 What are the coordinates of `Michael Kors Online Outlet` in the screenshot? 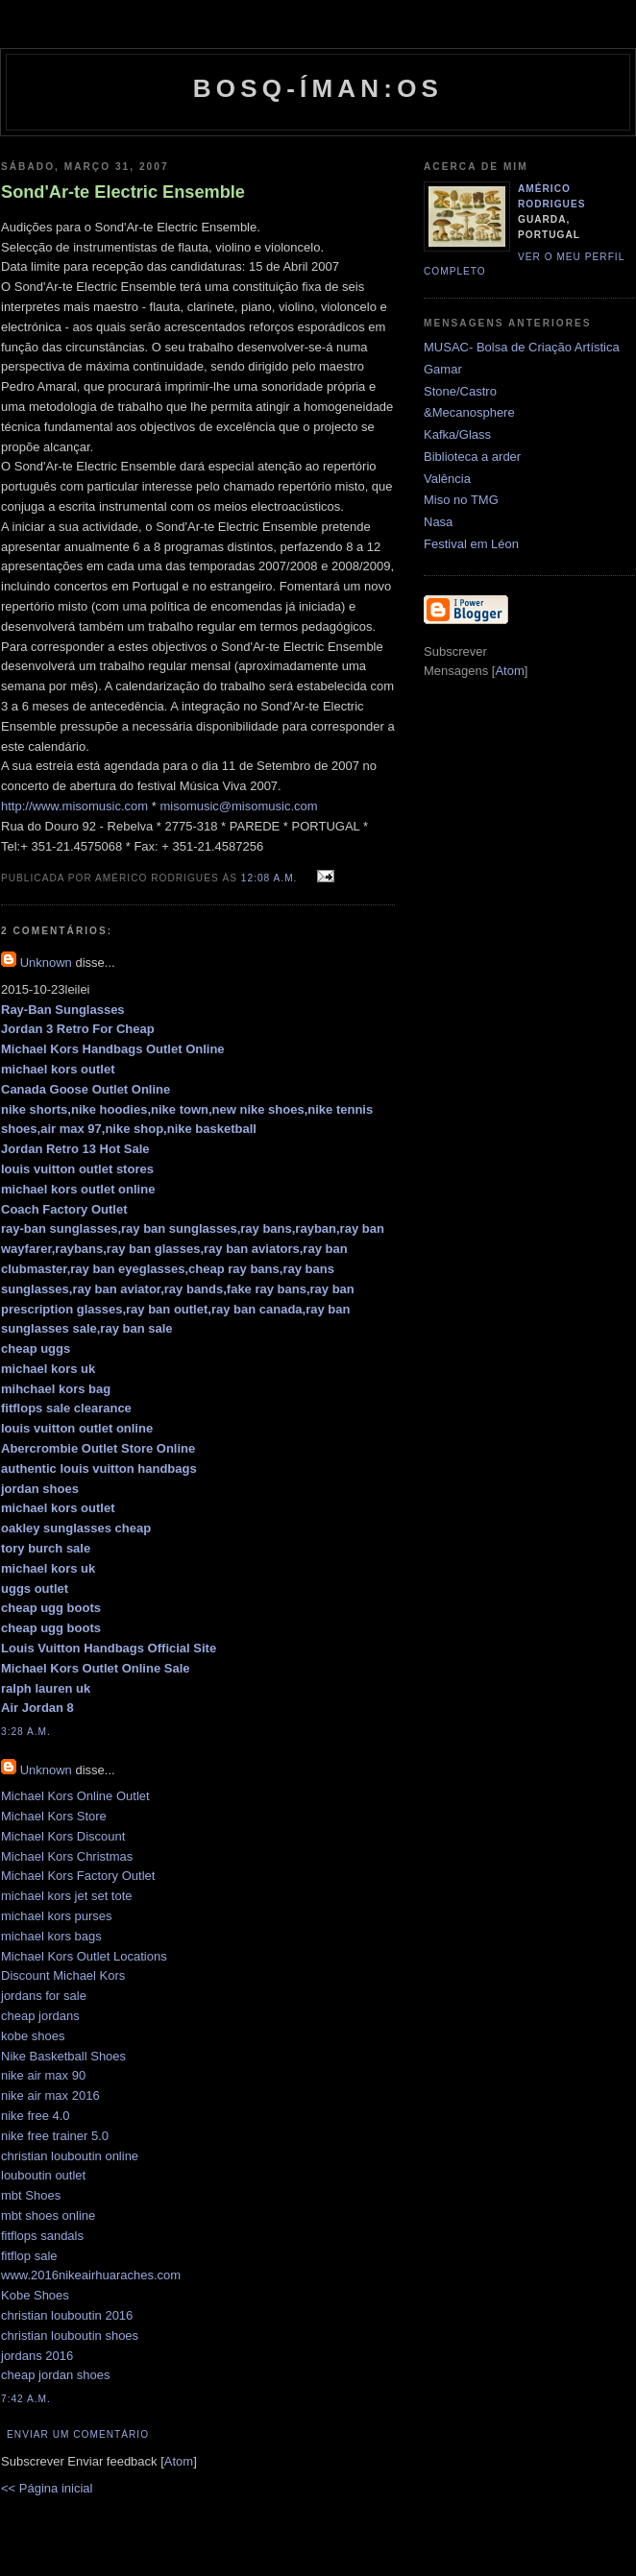 It's located at (75, 1796).